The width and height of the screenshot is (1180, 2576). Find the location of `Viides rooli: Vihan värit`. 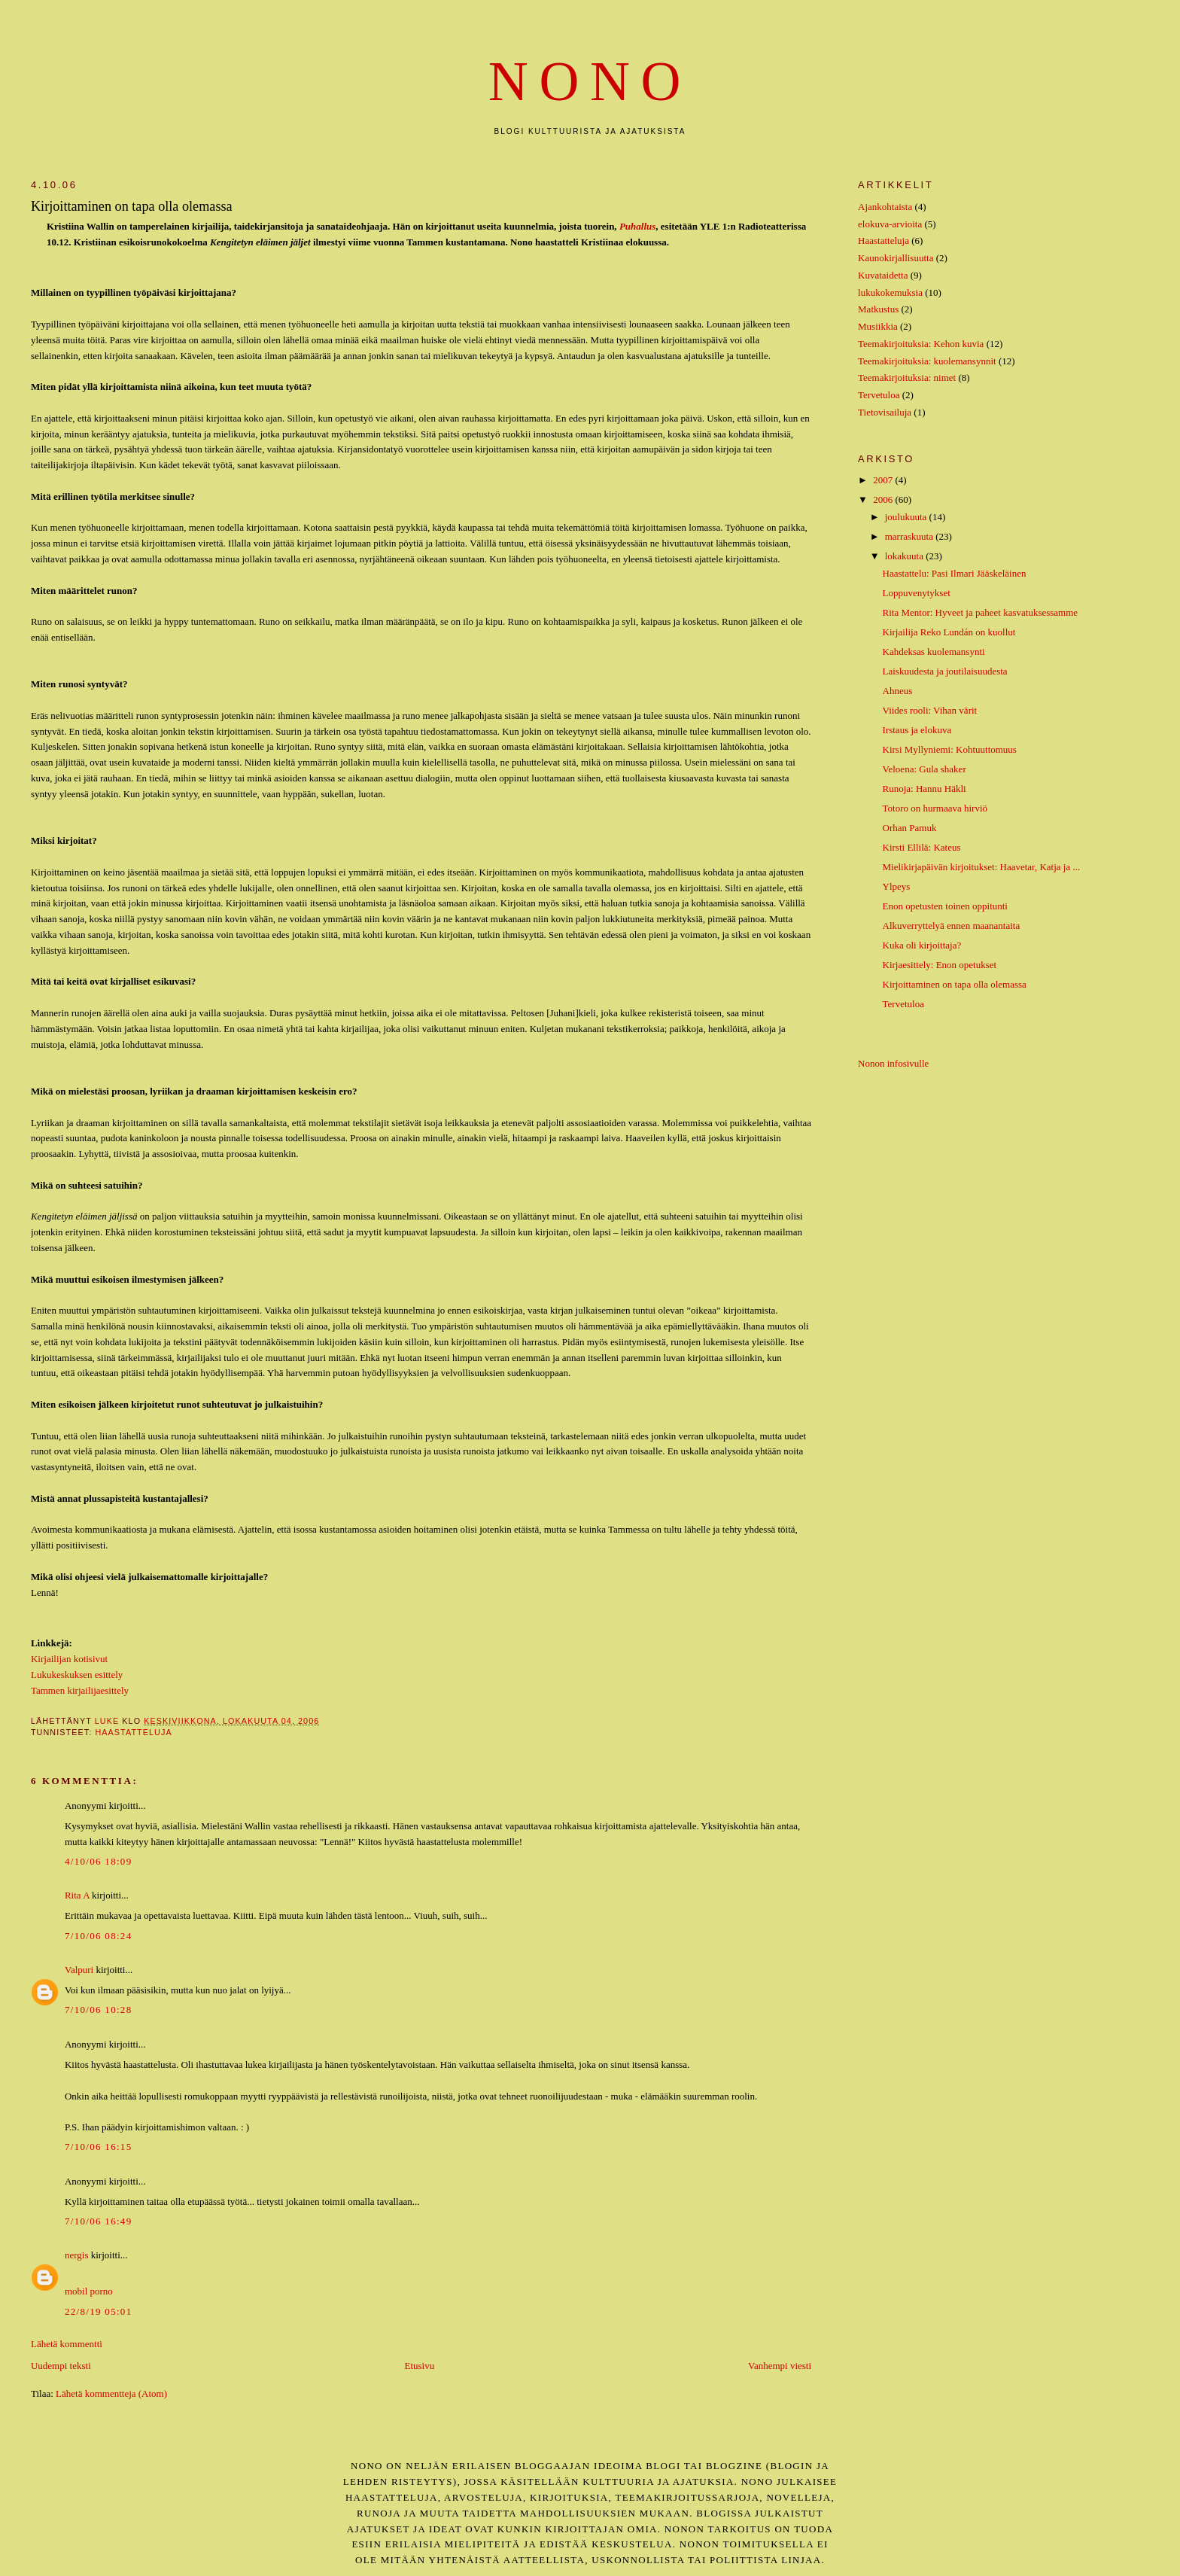

Viides rooli: Vihan värit is located at coordinates (930, 710).